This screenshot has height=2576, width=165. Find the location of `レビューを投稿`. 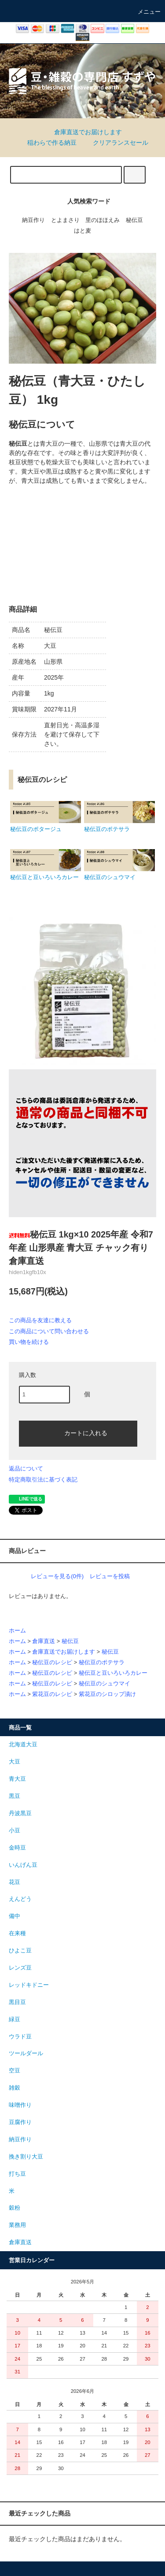

レビューを投稿 is located at coordinates (110, 1576).